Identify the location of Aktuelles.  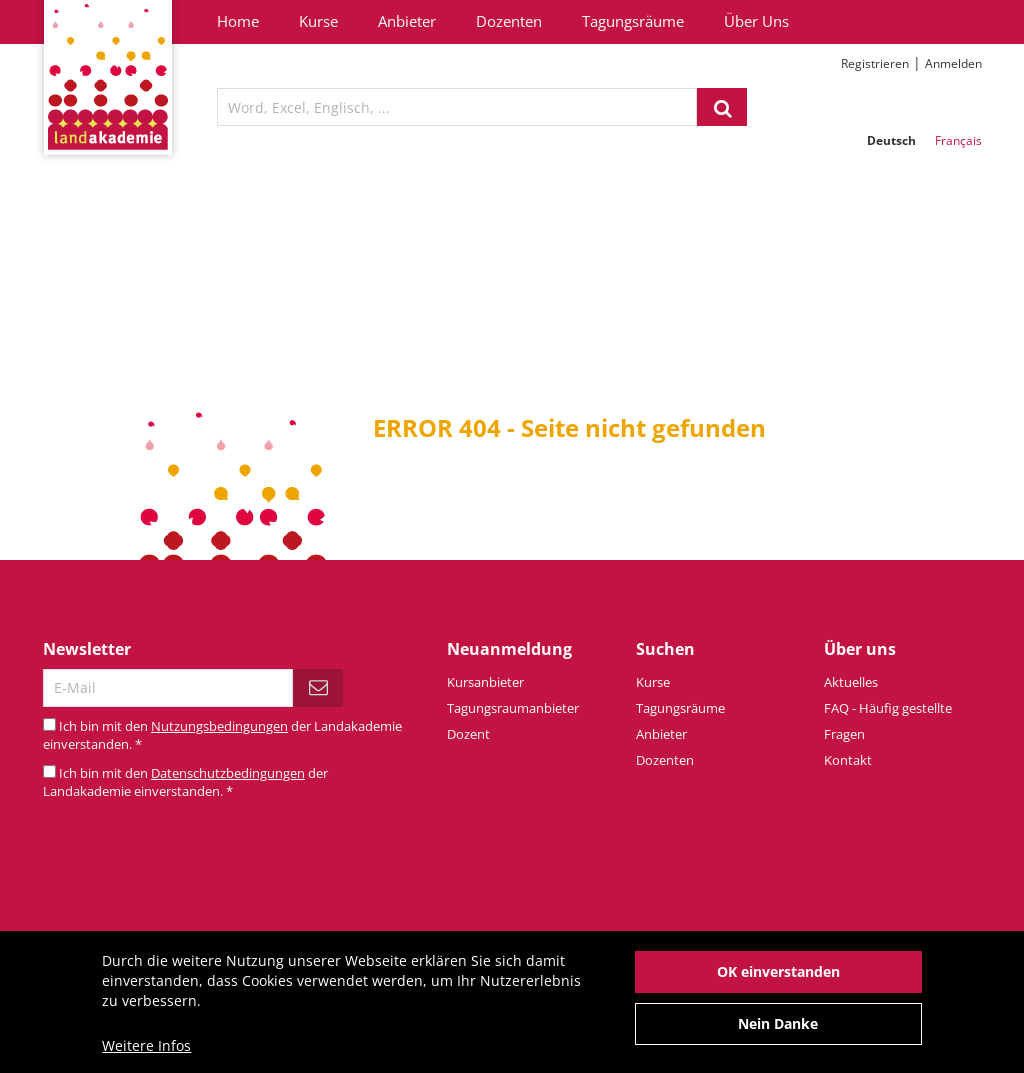
(851, 682).